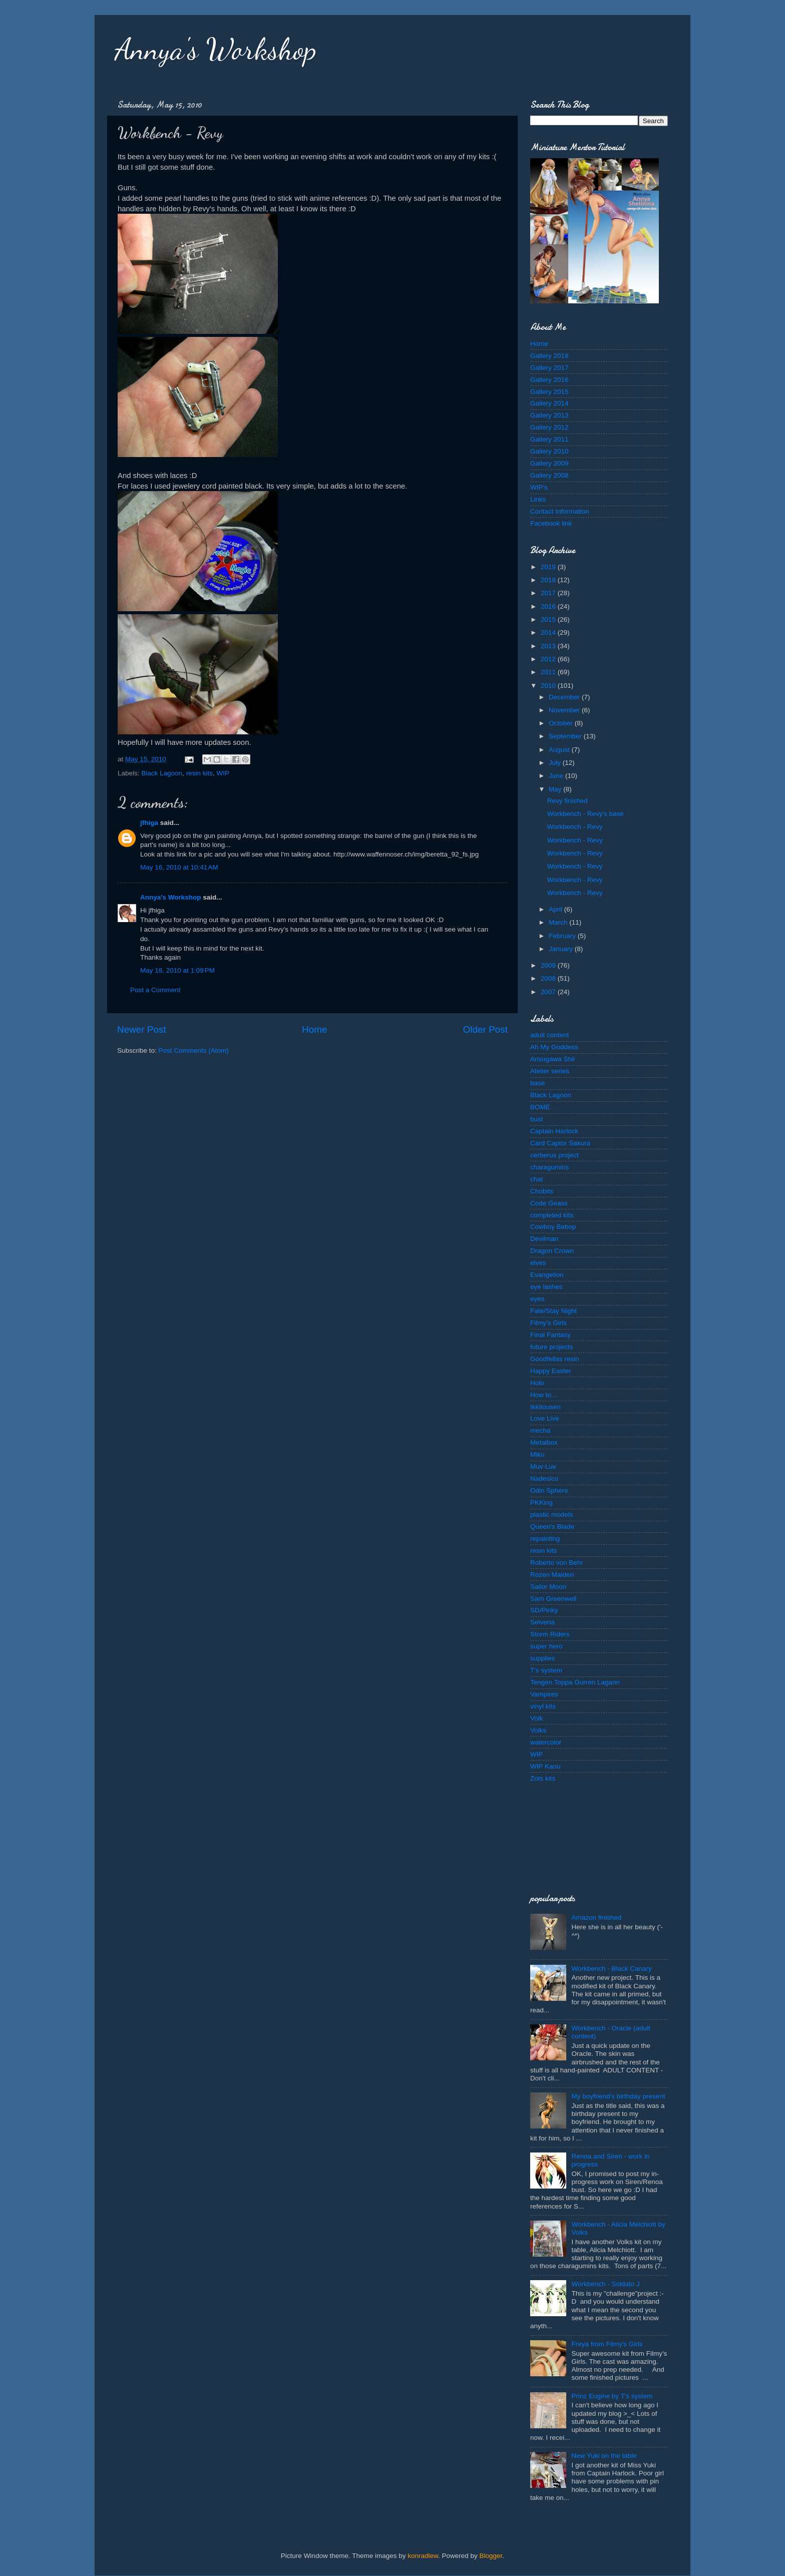 This screenshot has height=2576, width=785. What do you see at coordinates (551, 523) in the screenshot?
I see `Facebook link` at bounding box center [551, 523].